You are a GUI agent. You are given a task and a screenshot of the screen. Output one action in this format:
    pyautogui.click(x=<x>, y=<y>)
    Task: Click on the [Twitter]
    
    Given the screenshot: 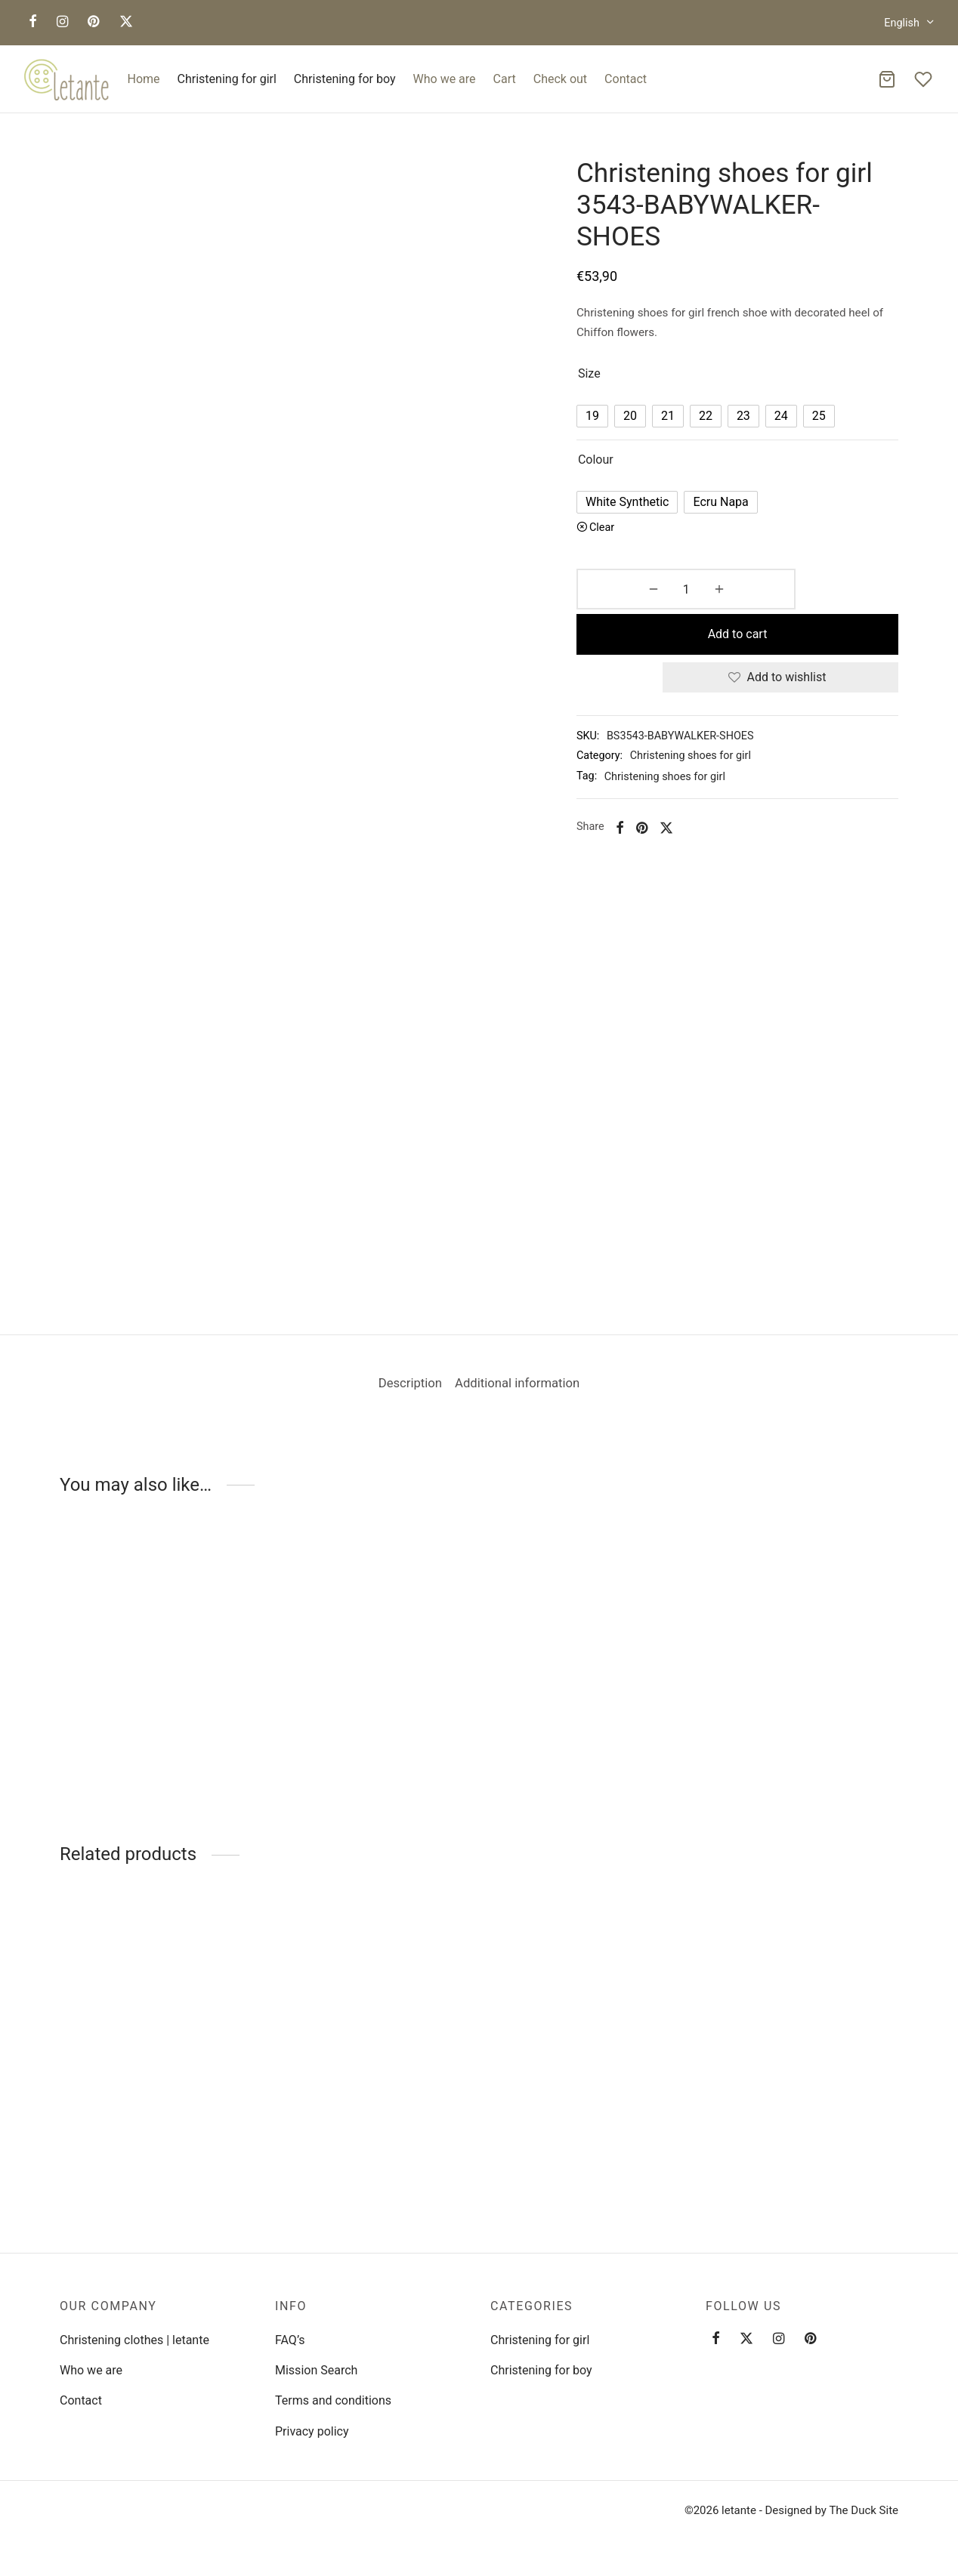 What is the action you would take?
    pyautogui.click(x=746, y=2339)
    